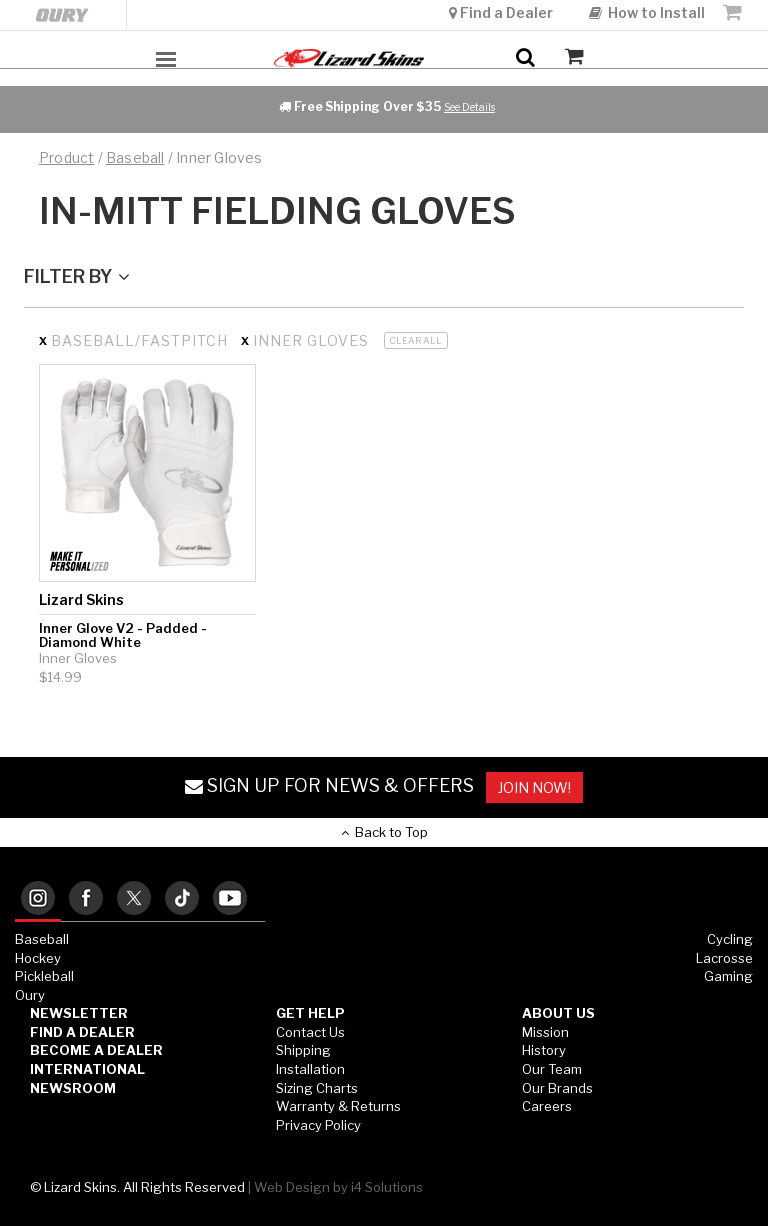 The image size is (768, 1226). Describe the element at coordinates (338, 1187) in the screenshot. I see `Web Design by i4 Solutions` at that location.